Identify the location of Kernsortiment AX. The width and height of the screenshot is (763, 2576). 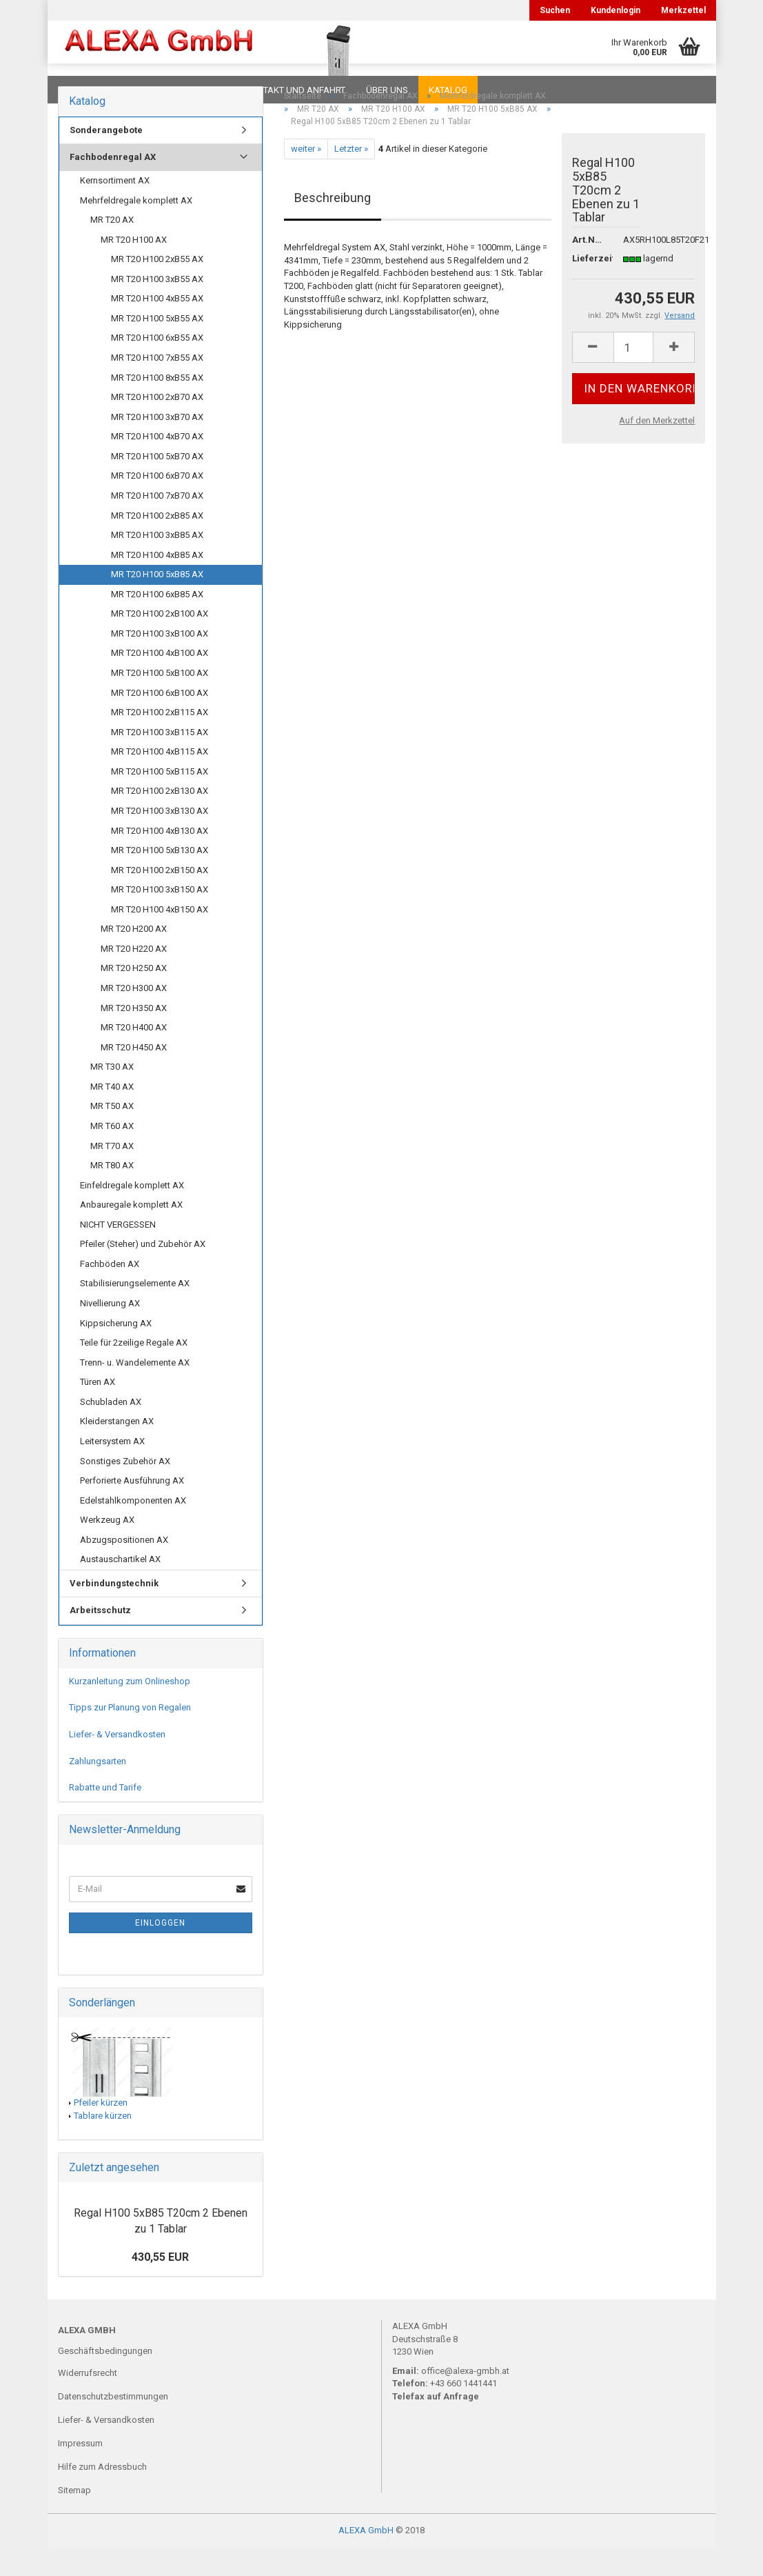
(115, 208).